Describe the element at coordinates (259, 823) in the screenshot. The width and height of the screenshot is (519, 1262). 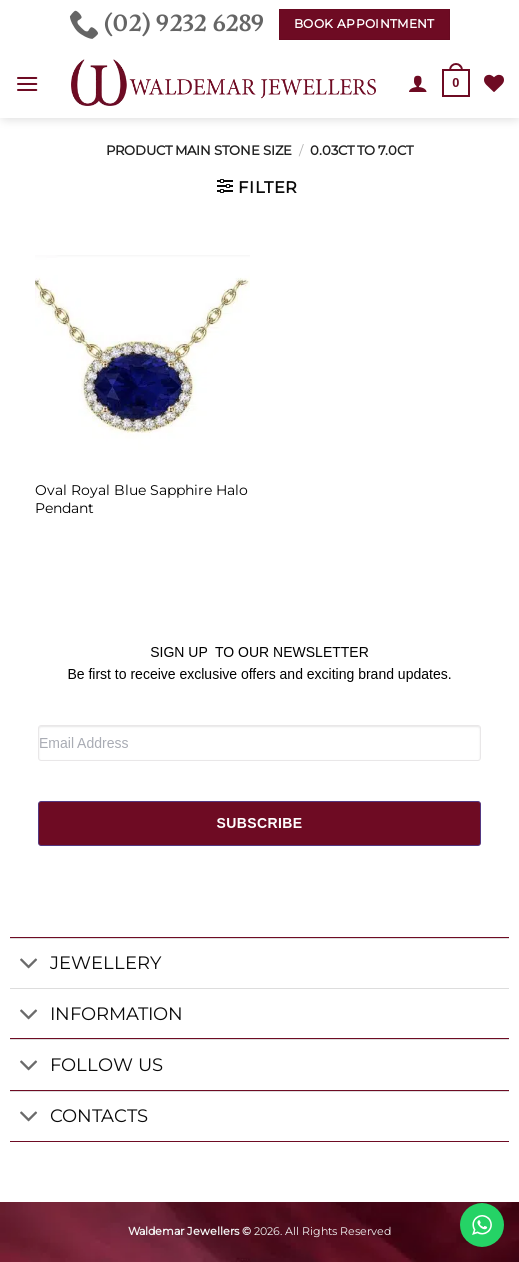
I see `SUBSCRIBE` at that location.